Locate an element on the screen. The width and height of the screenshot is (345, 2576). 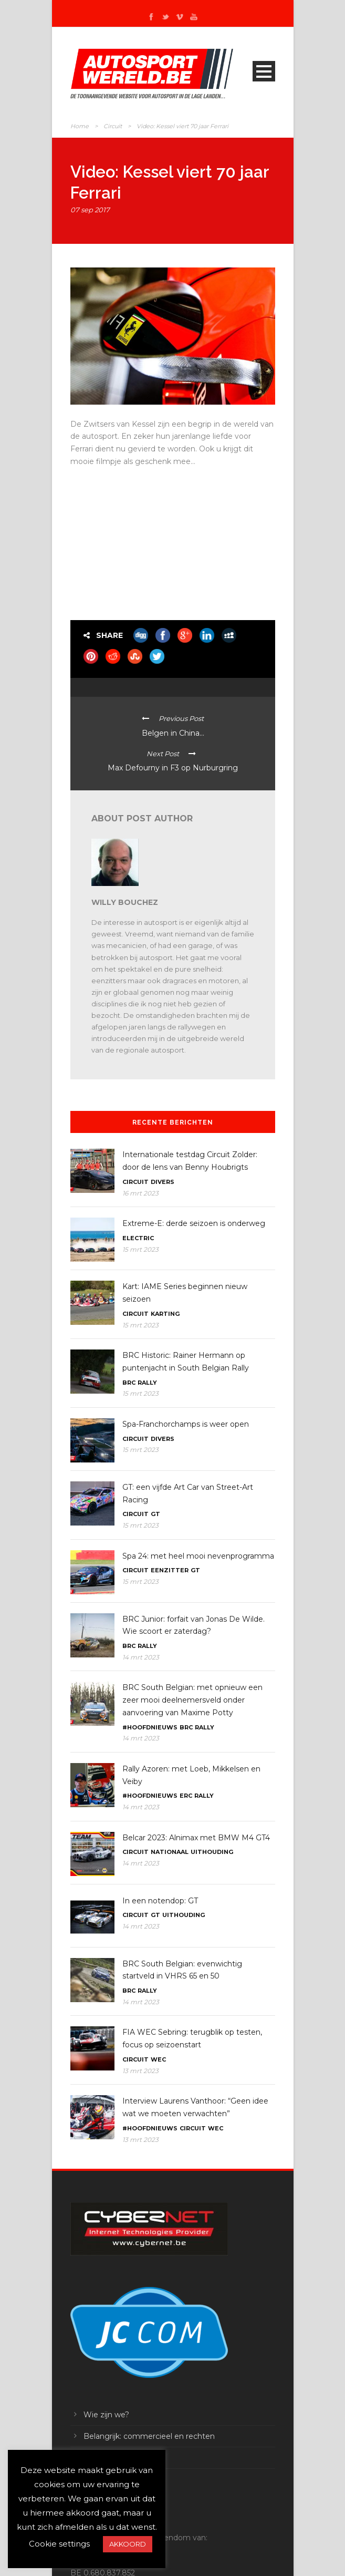
Cookie settings [button] is located at coordinates (59, 2544).